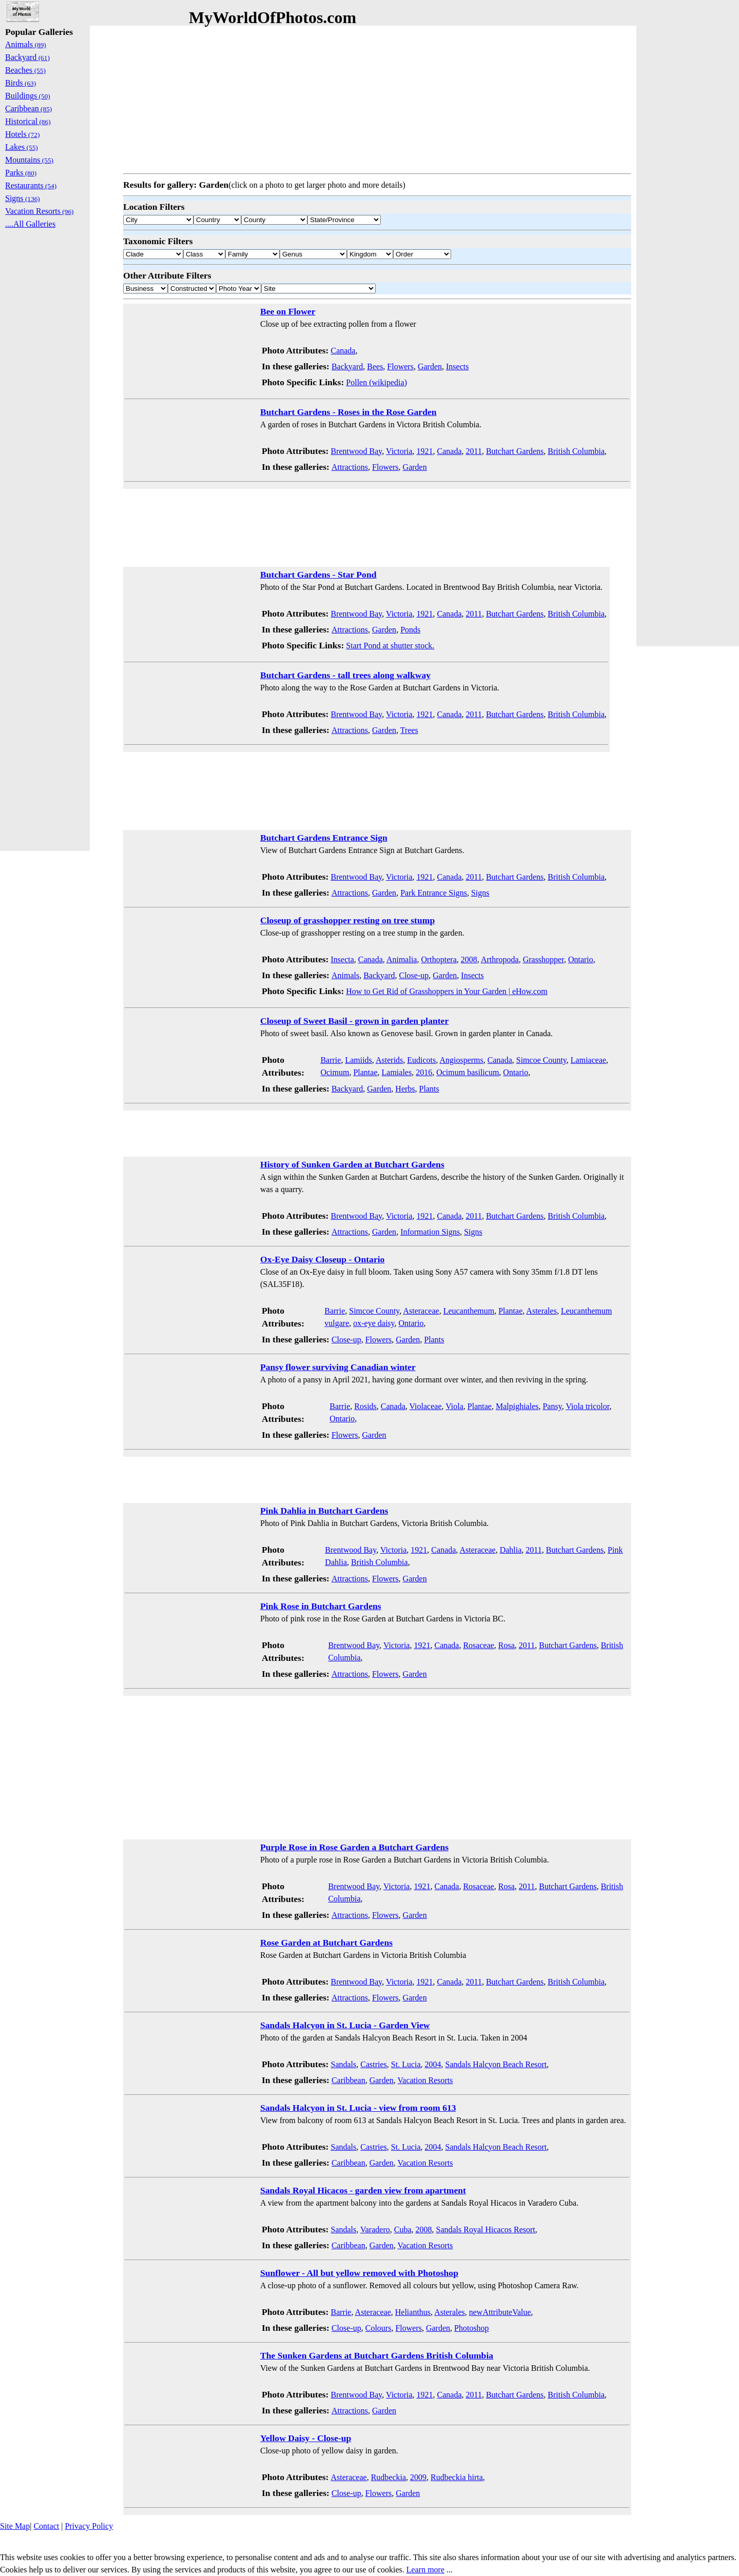  I want to click on Pollen (wikipedia), so click(376, 382).